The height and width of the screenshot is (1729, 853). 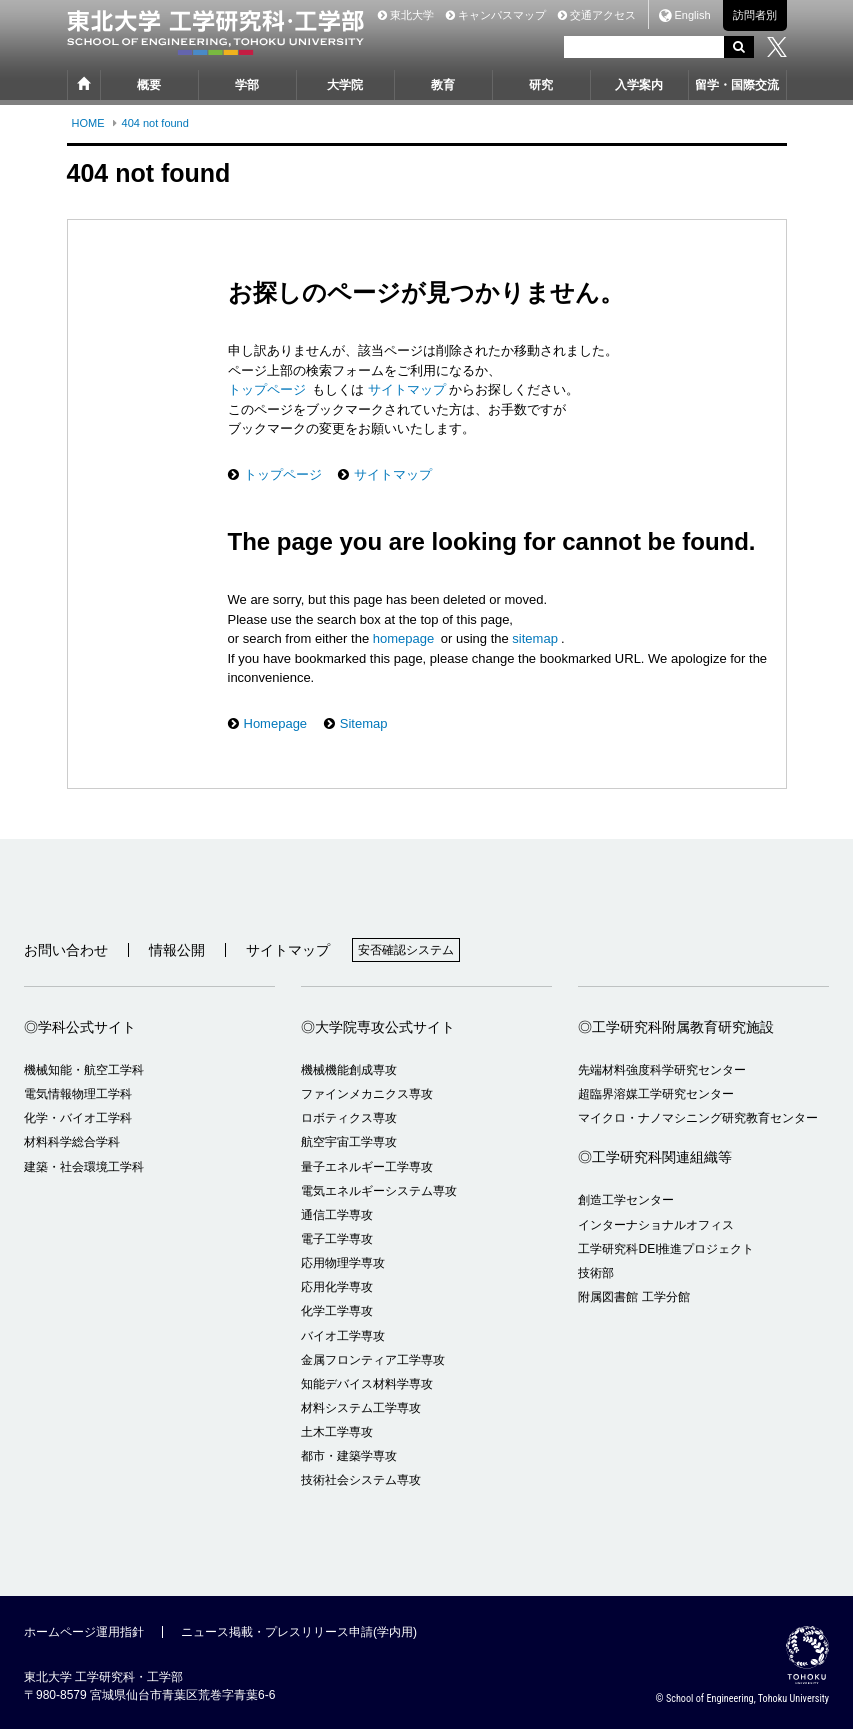 I want to click on HOME, so click(x=88, y=123).